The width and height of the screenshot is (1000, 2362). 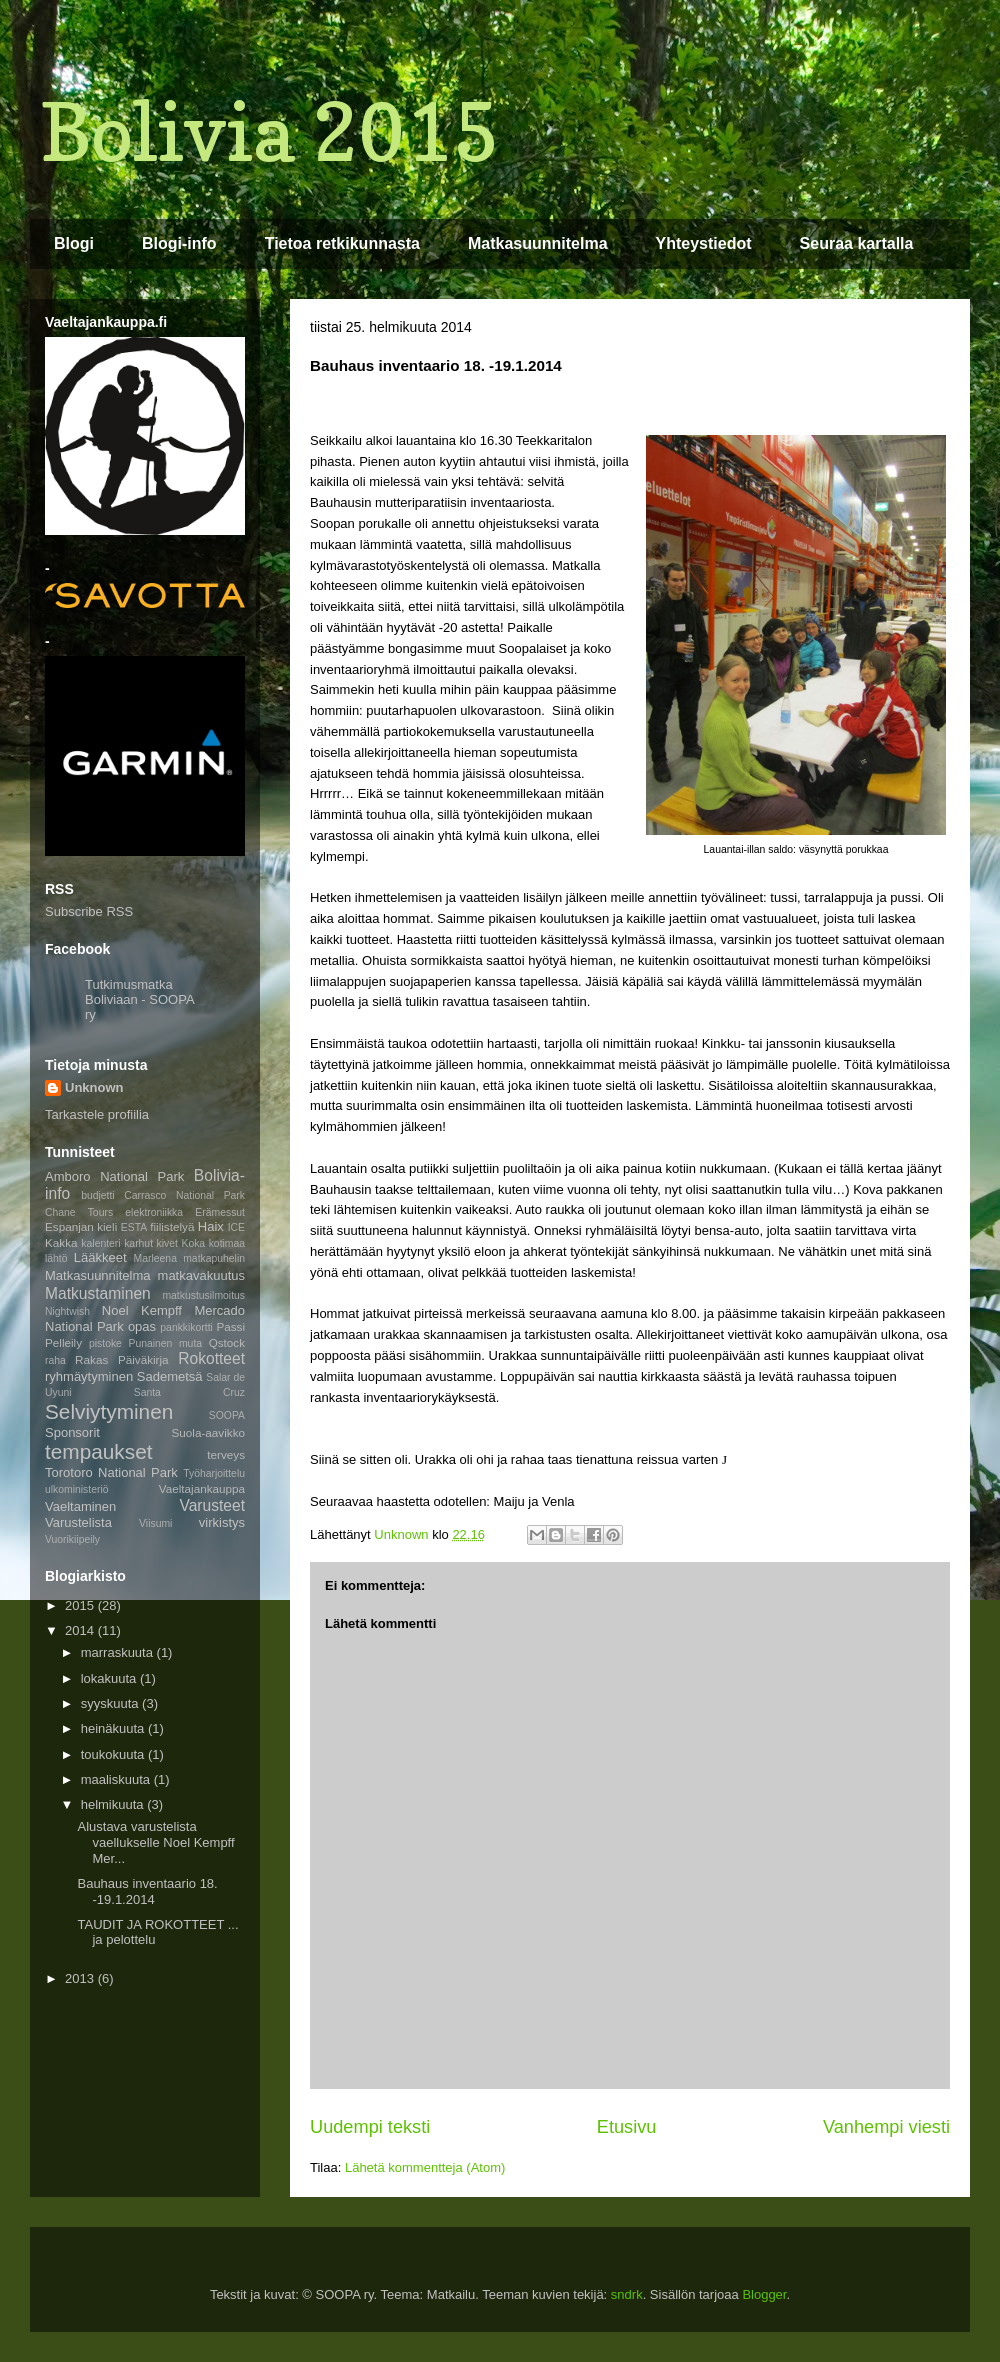 I want to click on Kakka, so click(x=61, y=1242).